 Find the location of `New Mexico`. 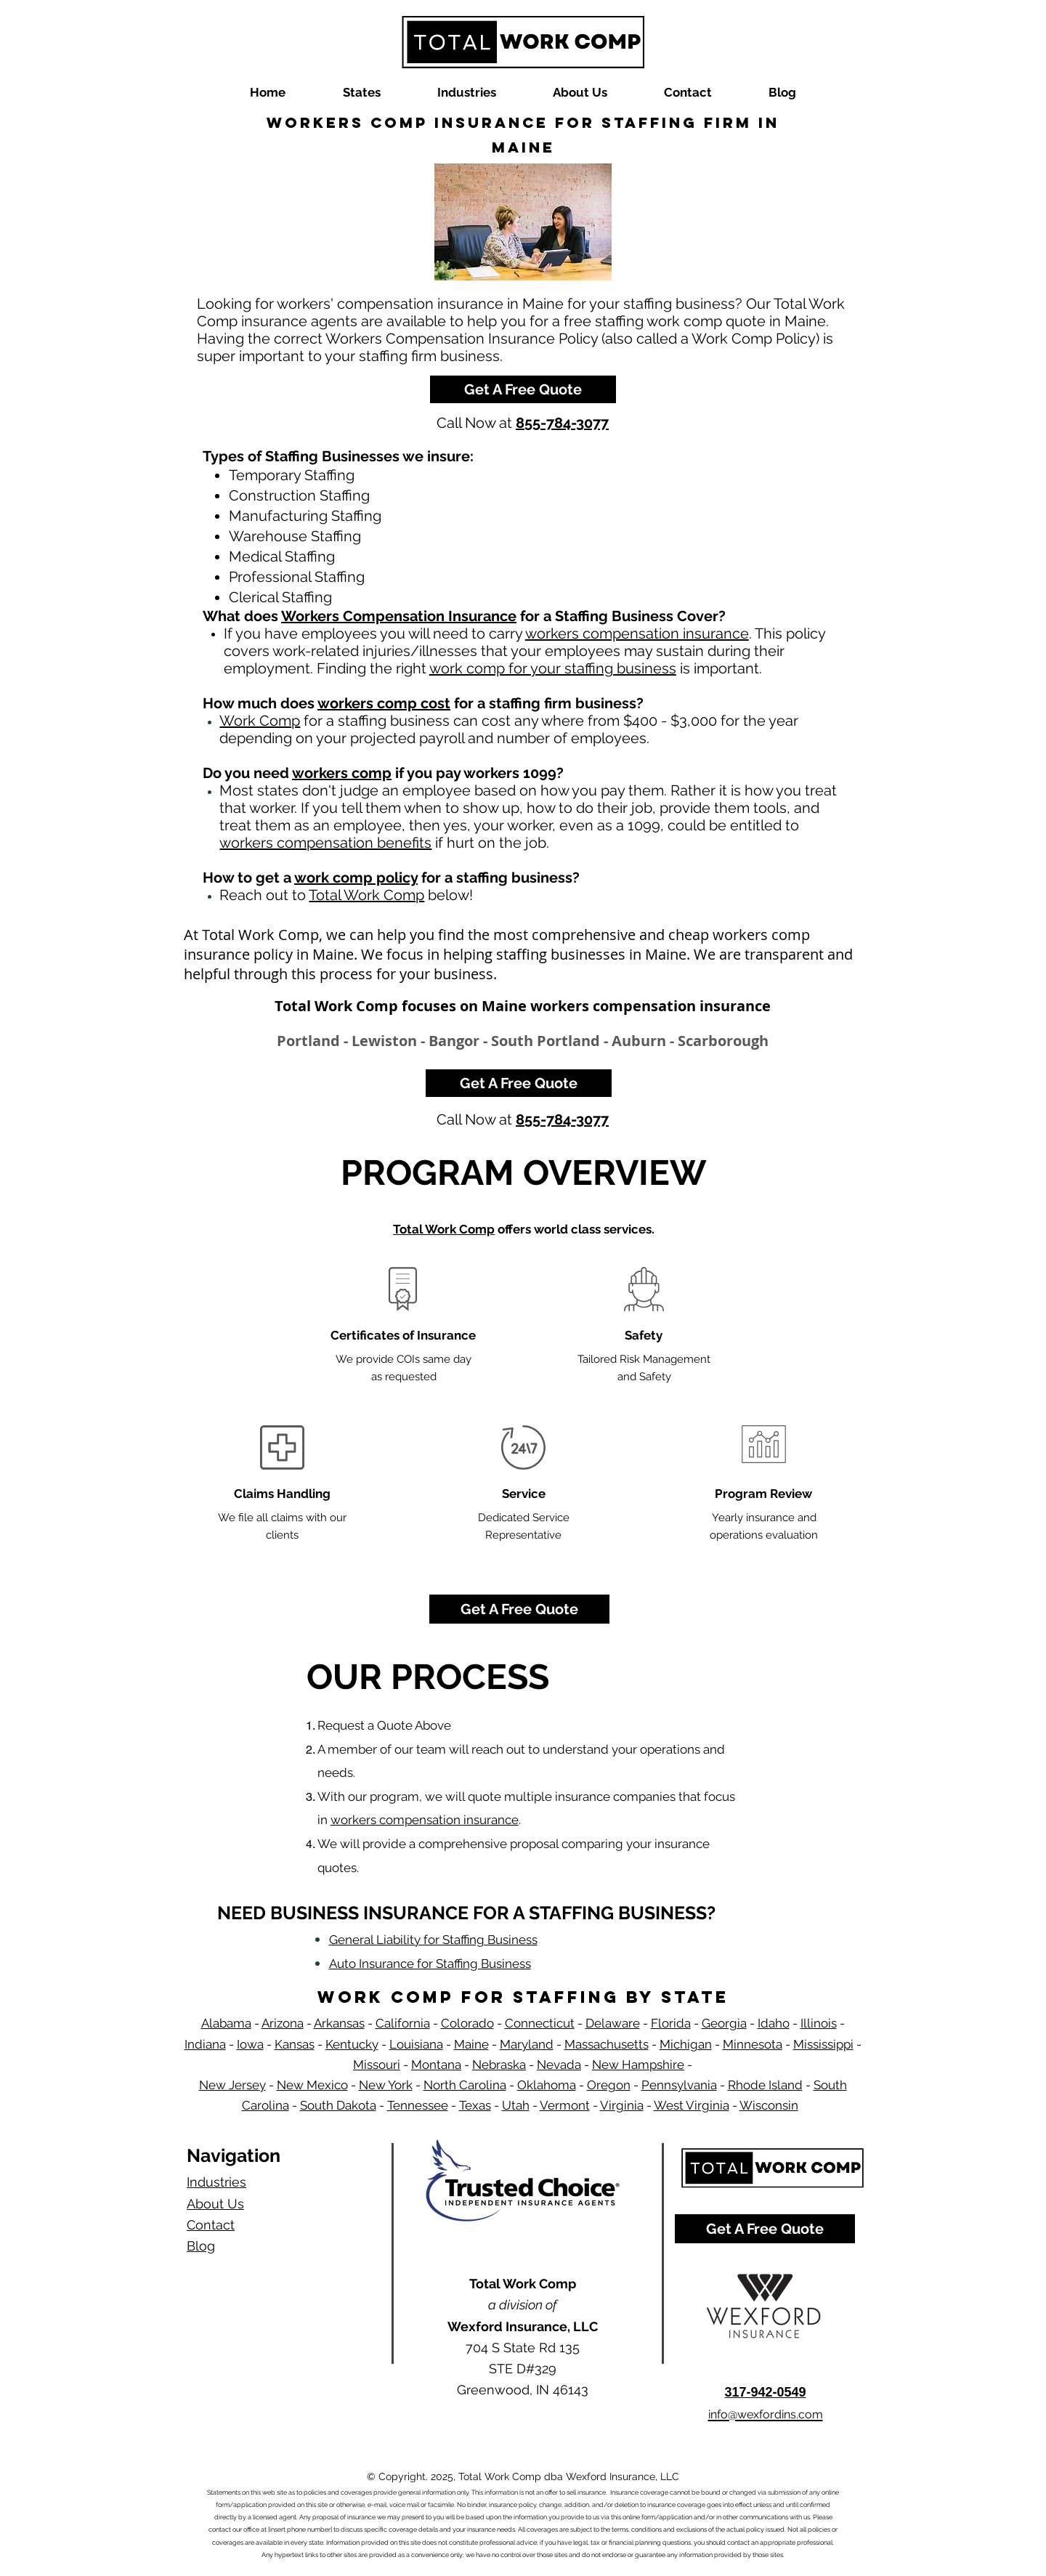

New Mexico is located at coordinates (312, 2085).